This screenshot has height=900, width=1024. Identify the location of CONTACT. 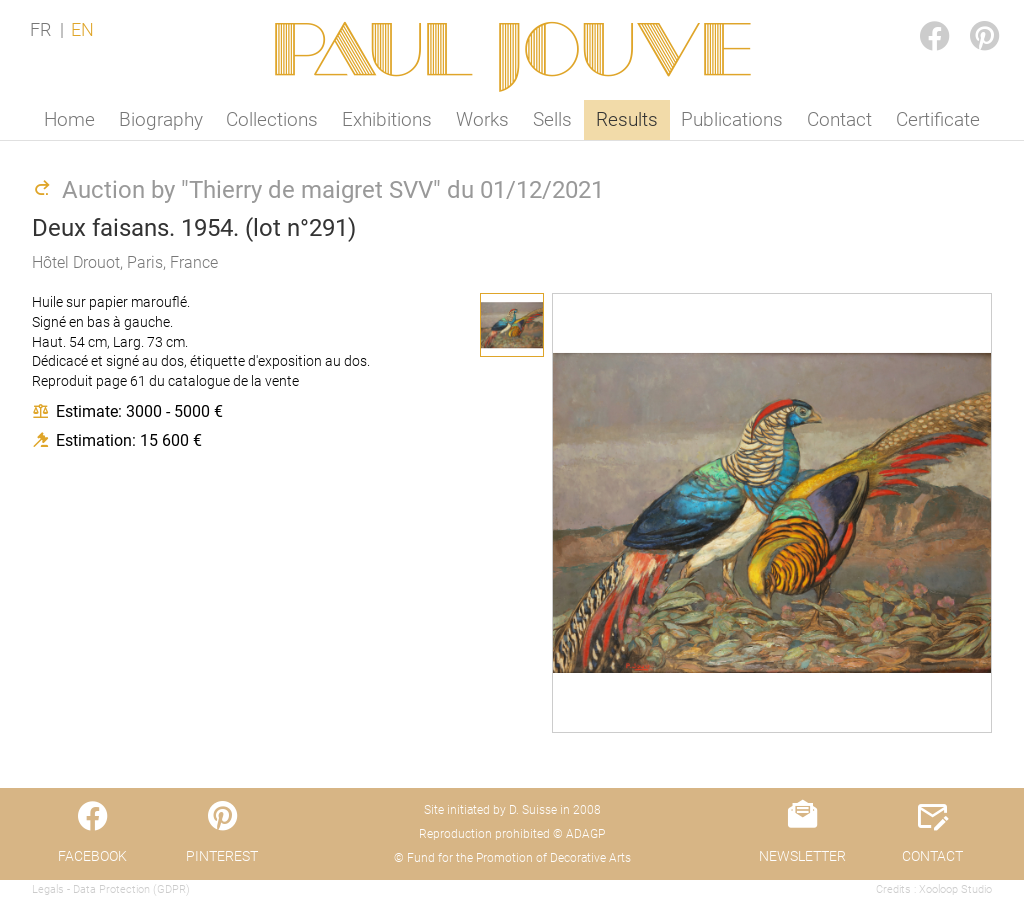
(932, 856).